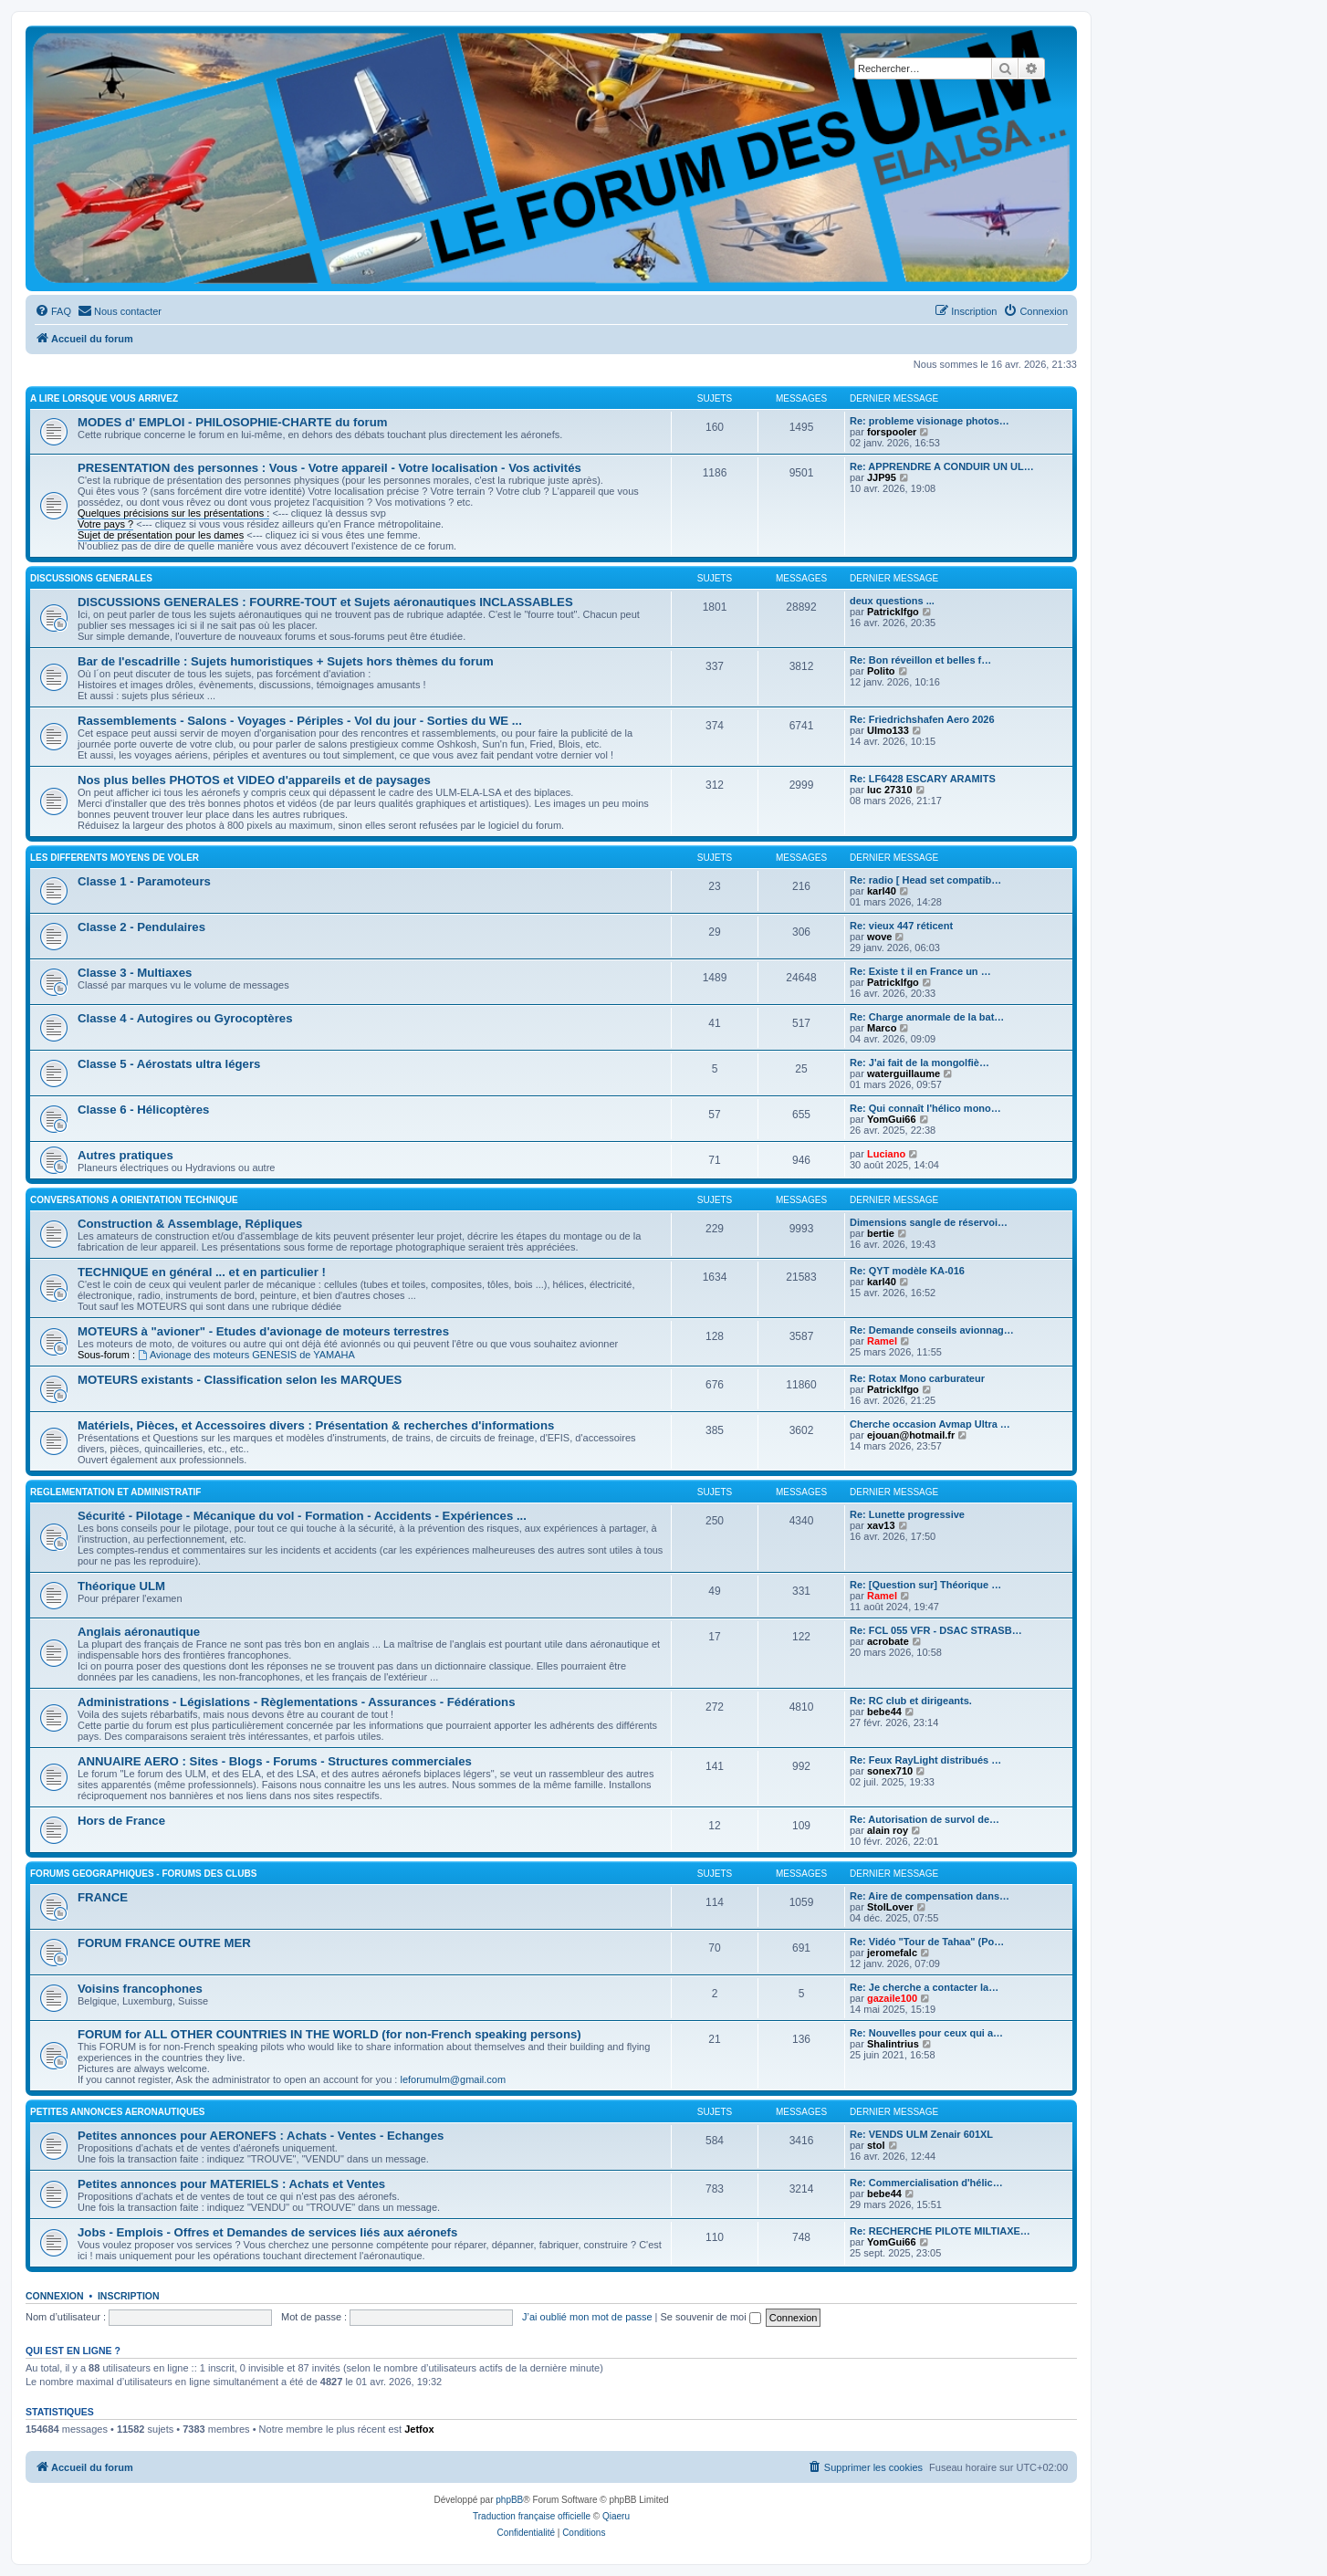 The width and height of the screenshot is (1327, 2576). Describe the element at coordinates (907, 1514) in the screenshot. I see `Re: Lunette progressive` at that location.